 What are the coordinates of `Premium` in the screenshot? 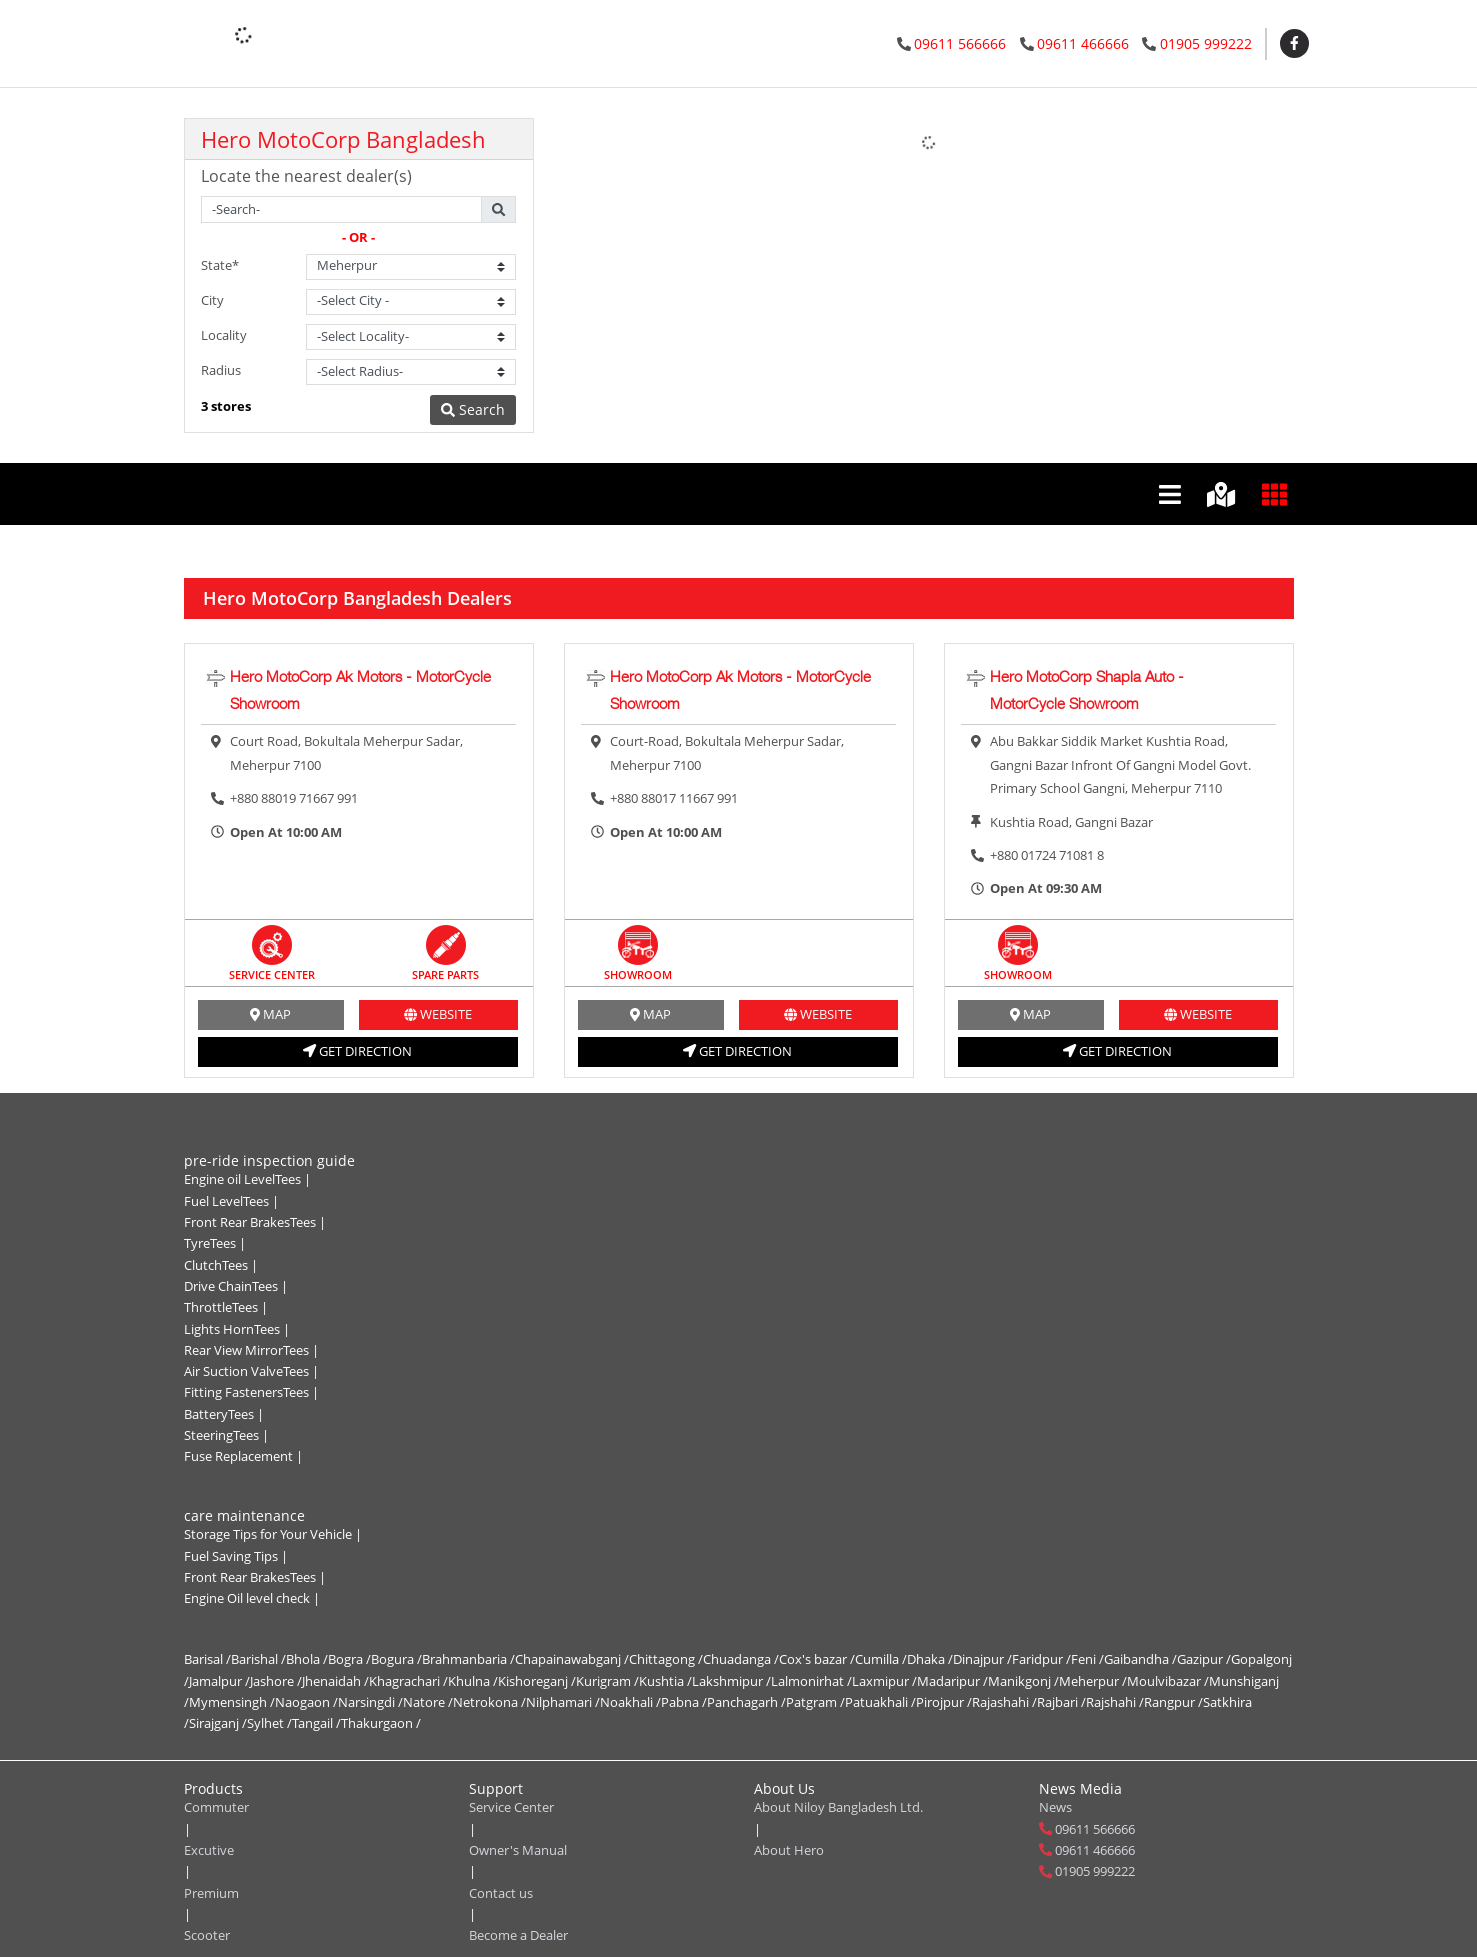 It's located at (211, 1893).